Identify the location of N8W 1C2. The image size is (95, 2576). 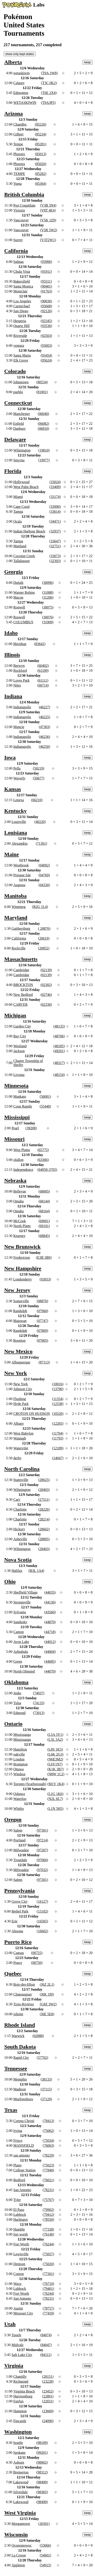
(56, 1774).